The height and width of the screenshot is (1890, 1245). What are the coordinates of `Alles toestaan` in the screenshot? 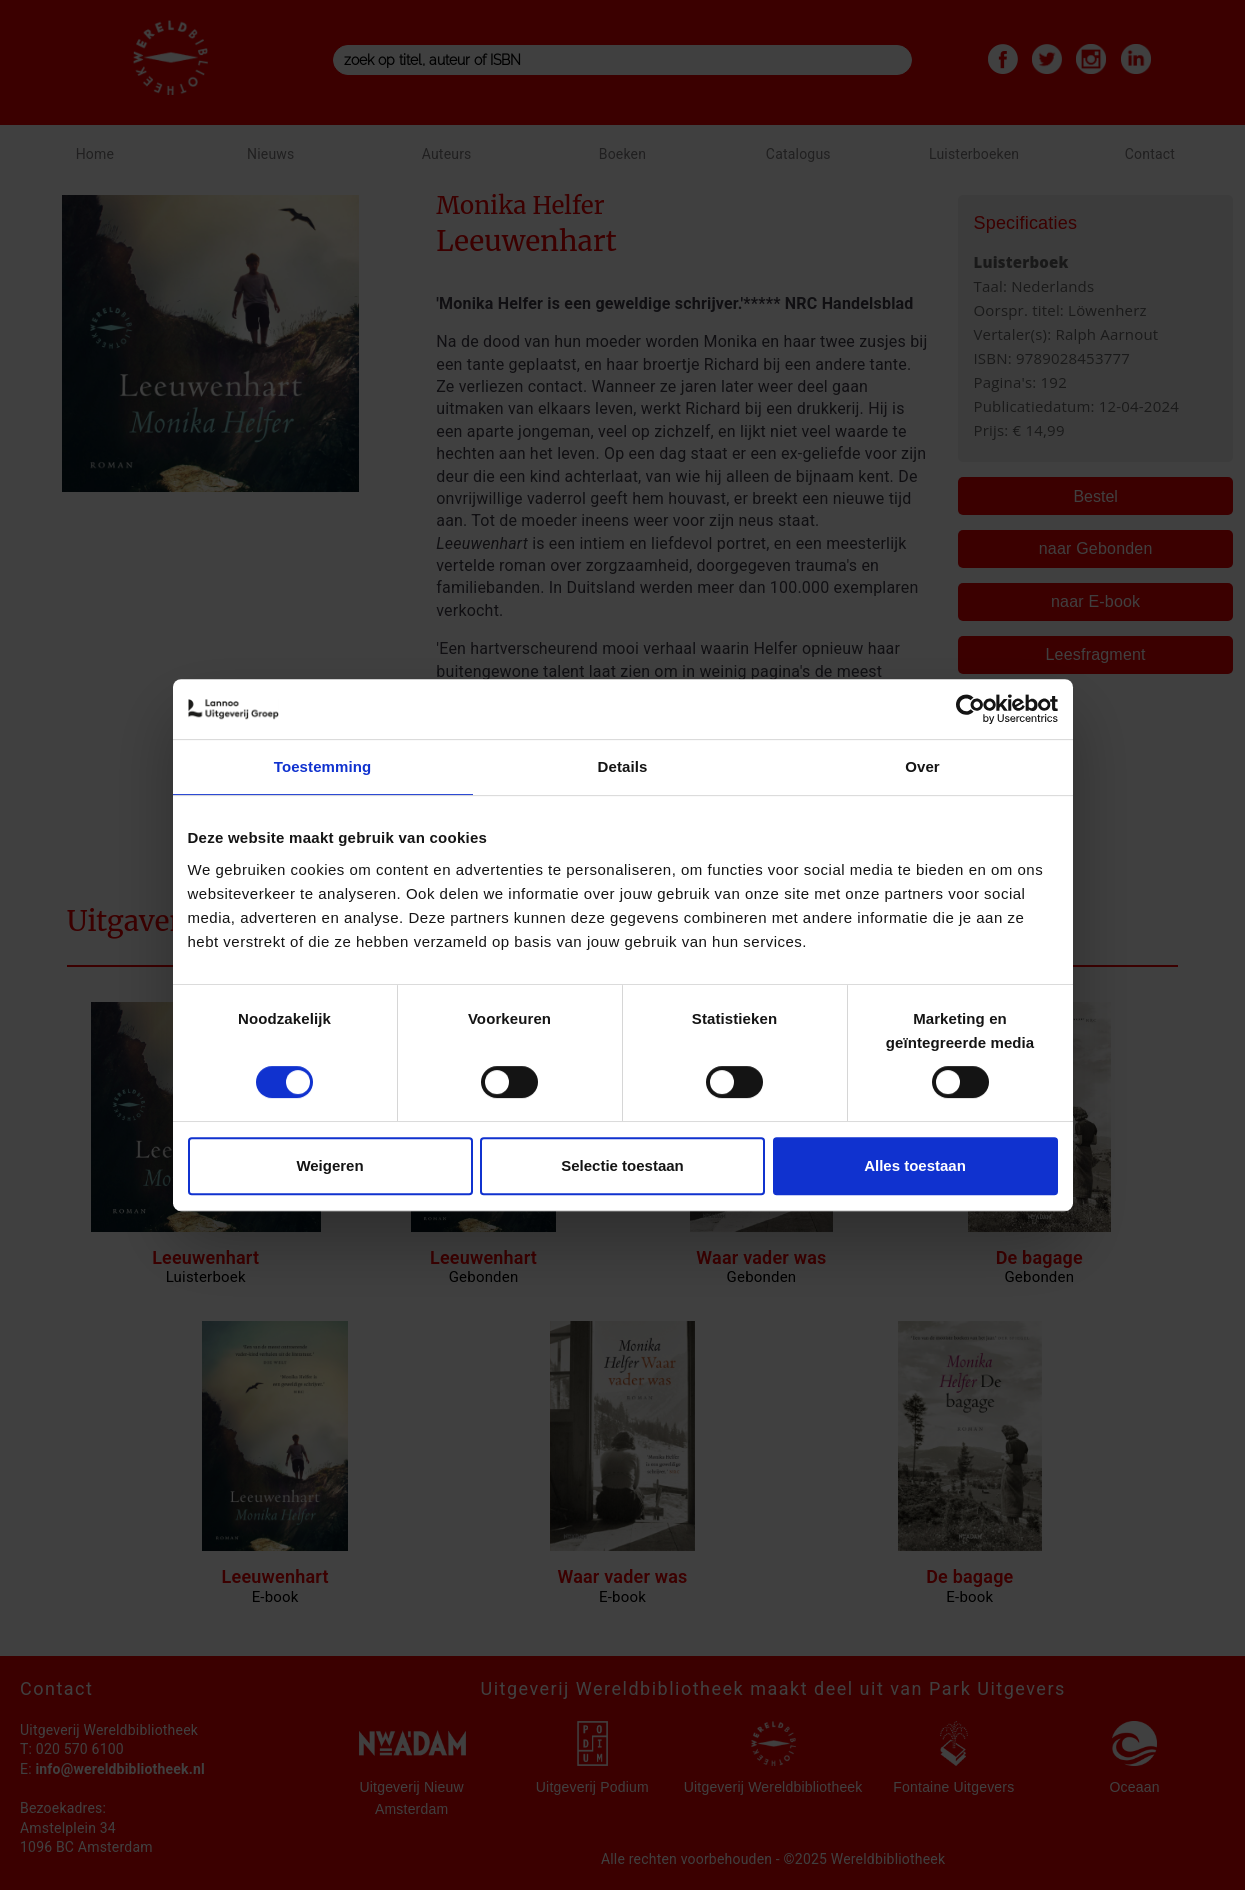 It's located at (915, 1165).